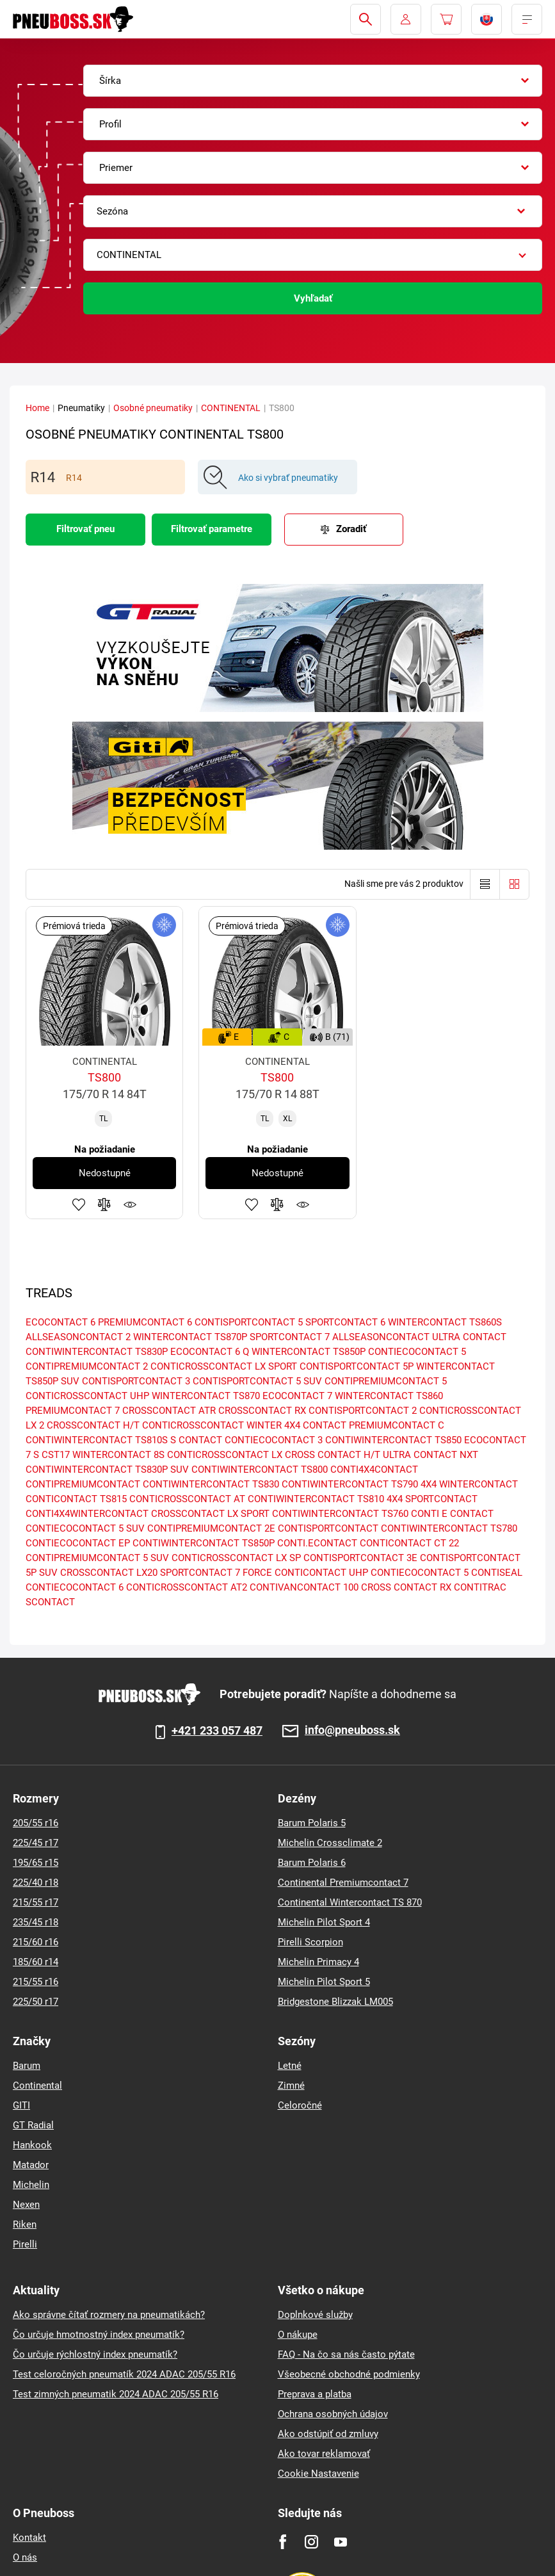  I want to click on CONTIWINTERCONTACT TS830P, so click(97, 1351).